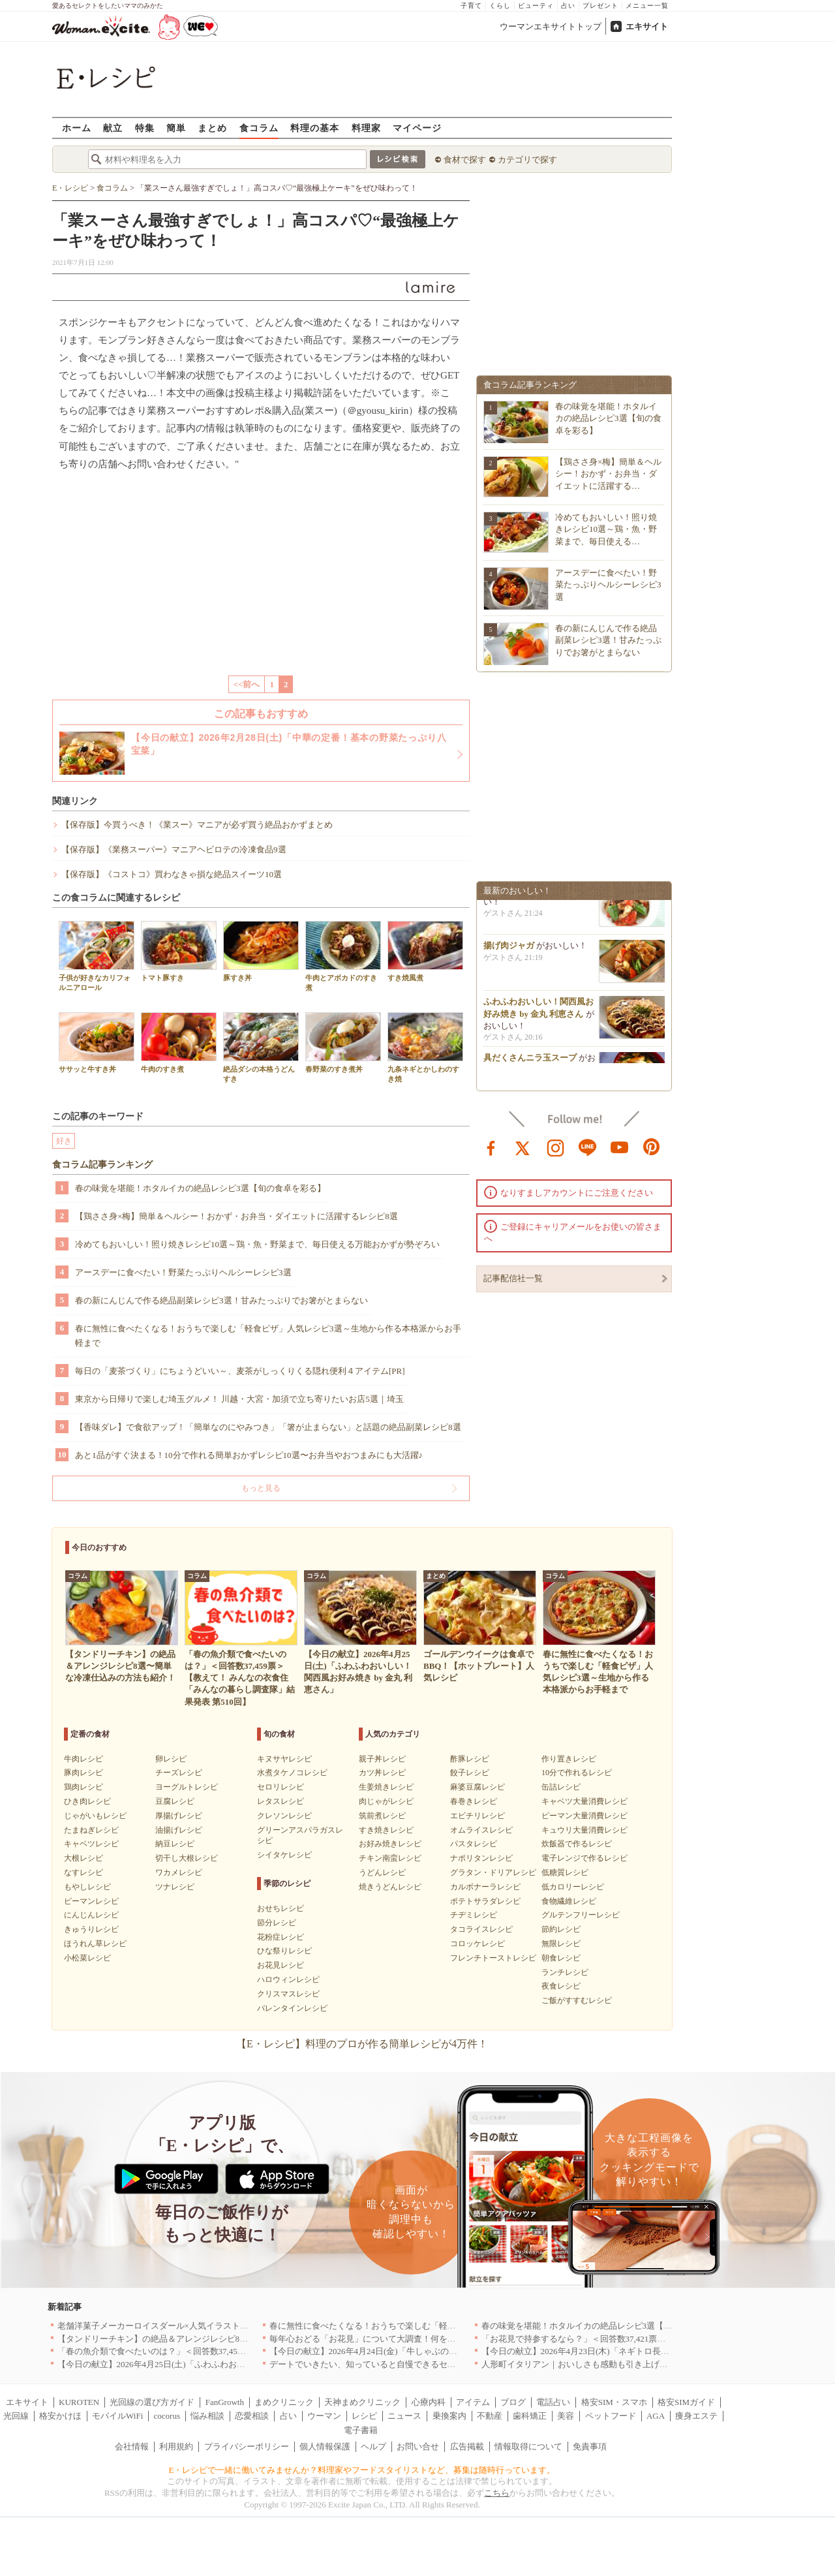 The image size is (835, 2576). Describe the element at coordinates (246, 2446) in the screenshot. I see `プライバシーポリシー` at that location.